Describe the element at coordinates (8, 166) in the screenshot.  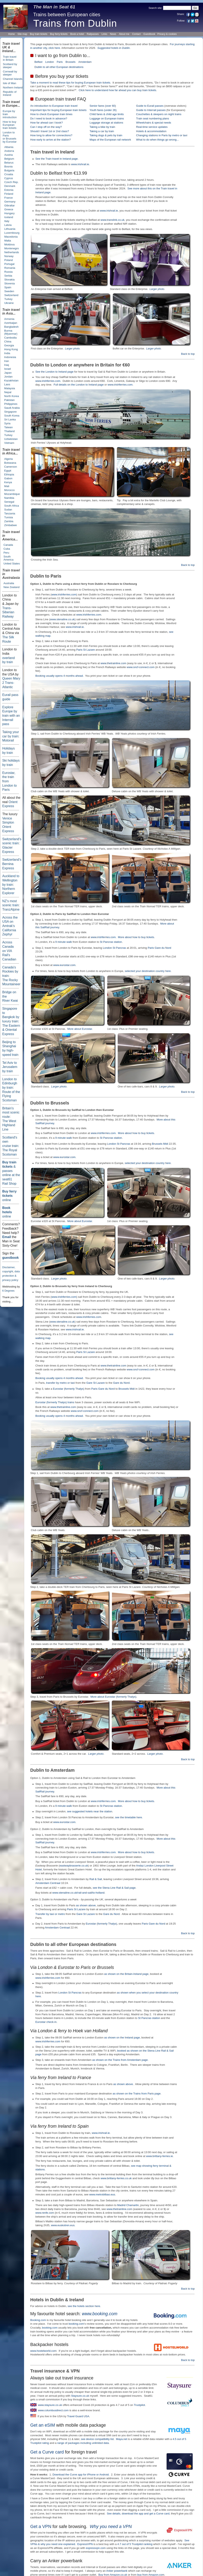
I see `Bosnia` at that location.